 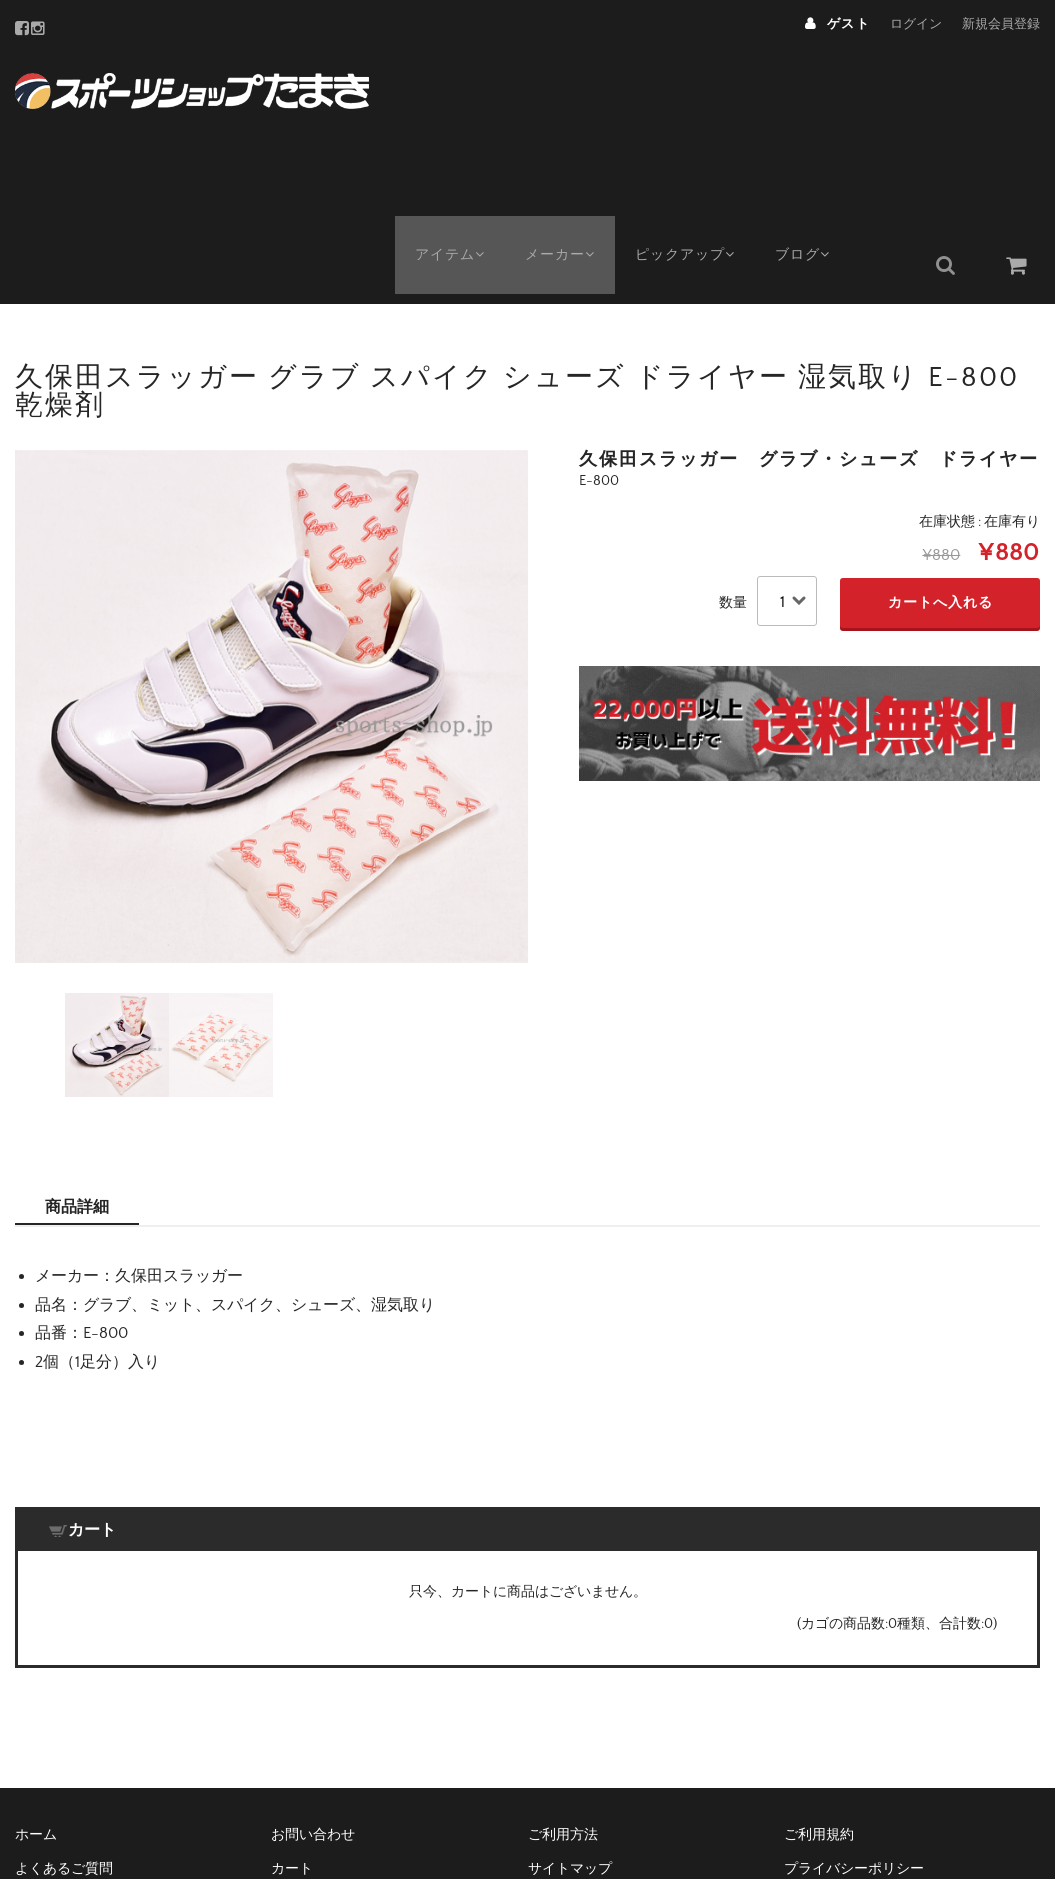 What do you see at coordinates (828, 87) in the screenshot?
I see `ブログ` at bounding box center [828, 87].